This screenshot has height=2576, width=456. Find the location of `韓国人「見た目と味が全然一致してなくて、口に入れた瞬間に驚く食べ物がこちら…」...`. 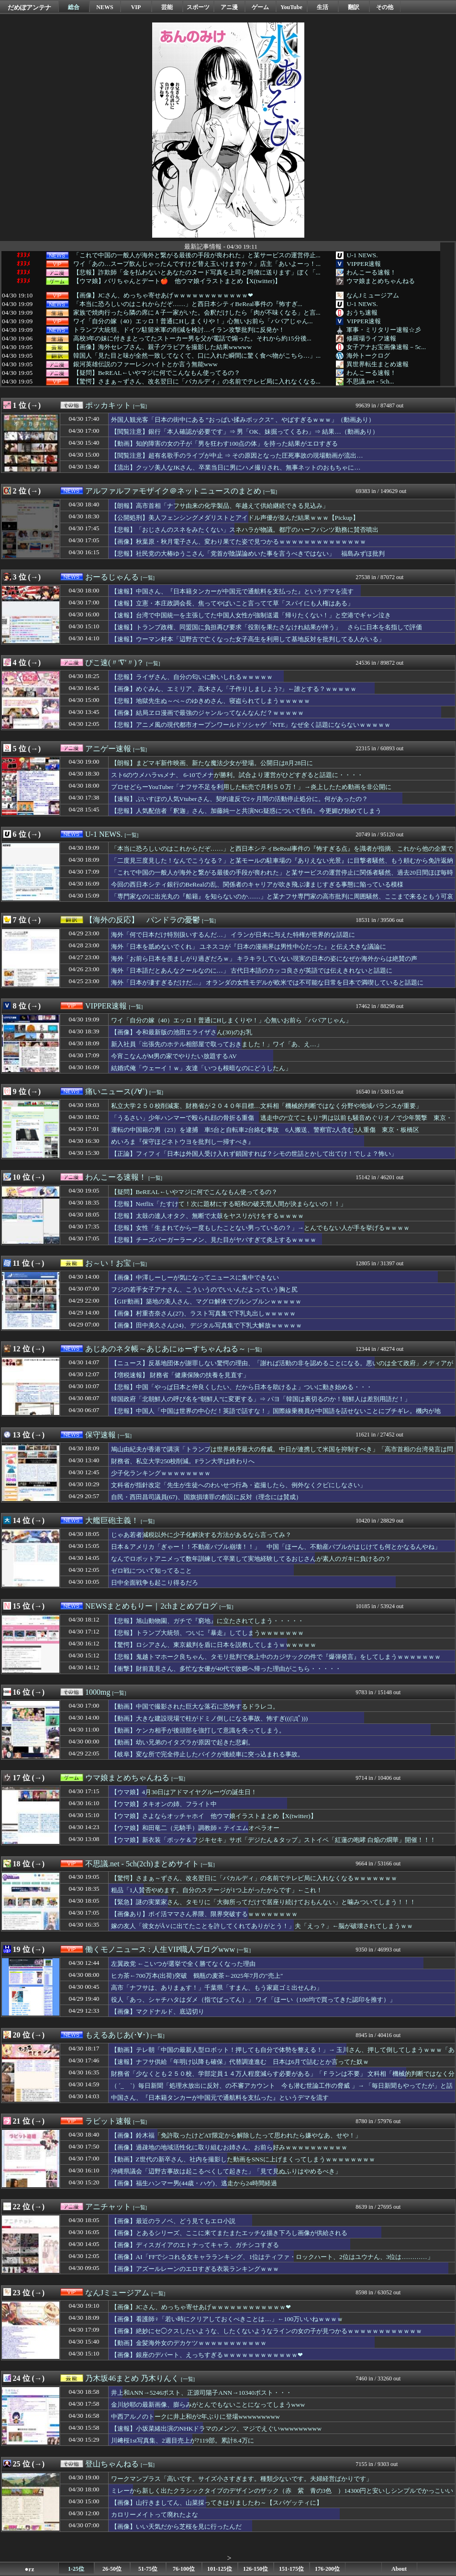

韓国人「見た目と味が全然一致してなくて、口に入れた瞬間に驚く食べ物がこちら…」... is located at coordinates (197, 355).